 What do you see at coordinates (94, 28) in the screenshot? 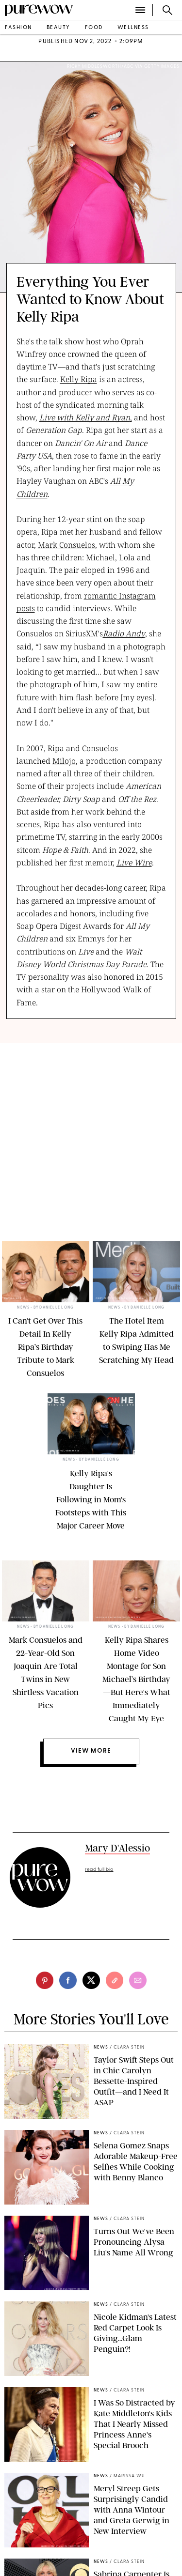
I see `food` at bounding box center [94, 28].